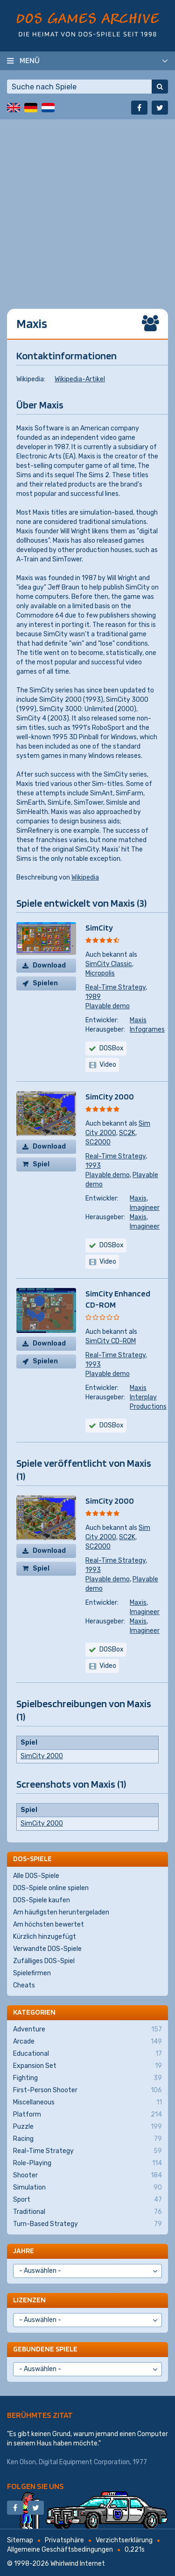 This screenshot has height=2576, width=175. Describe the element at coordinates (87, 2139) in the screenshot. I see `Racing` at that location.